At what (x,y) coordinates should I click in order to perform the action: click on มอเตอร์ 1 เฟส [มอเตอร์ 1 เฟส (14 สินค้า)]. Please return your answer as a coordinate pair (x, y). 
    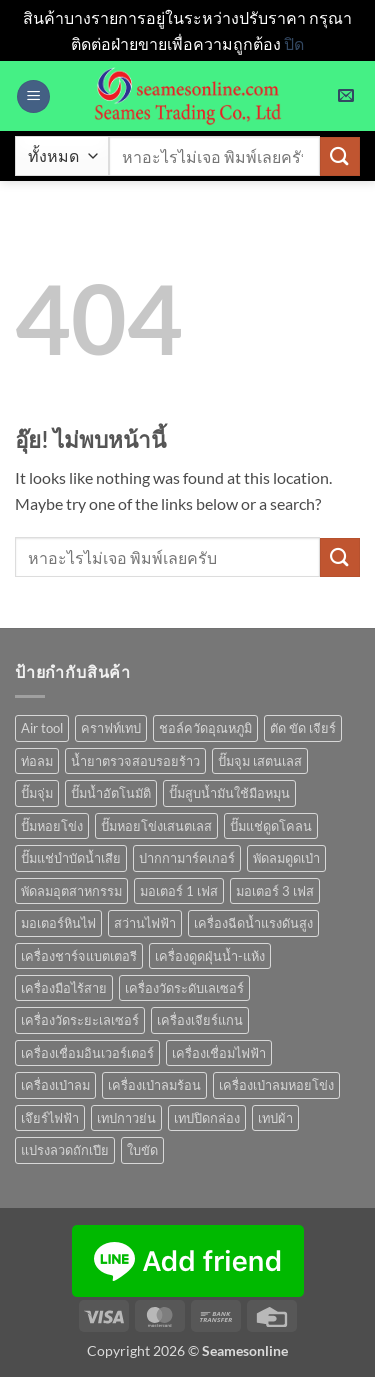
    Looking at the image, I should click on (179, 891).